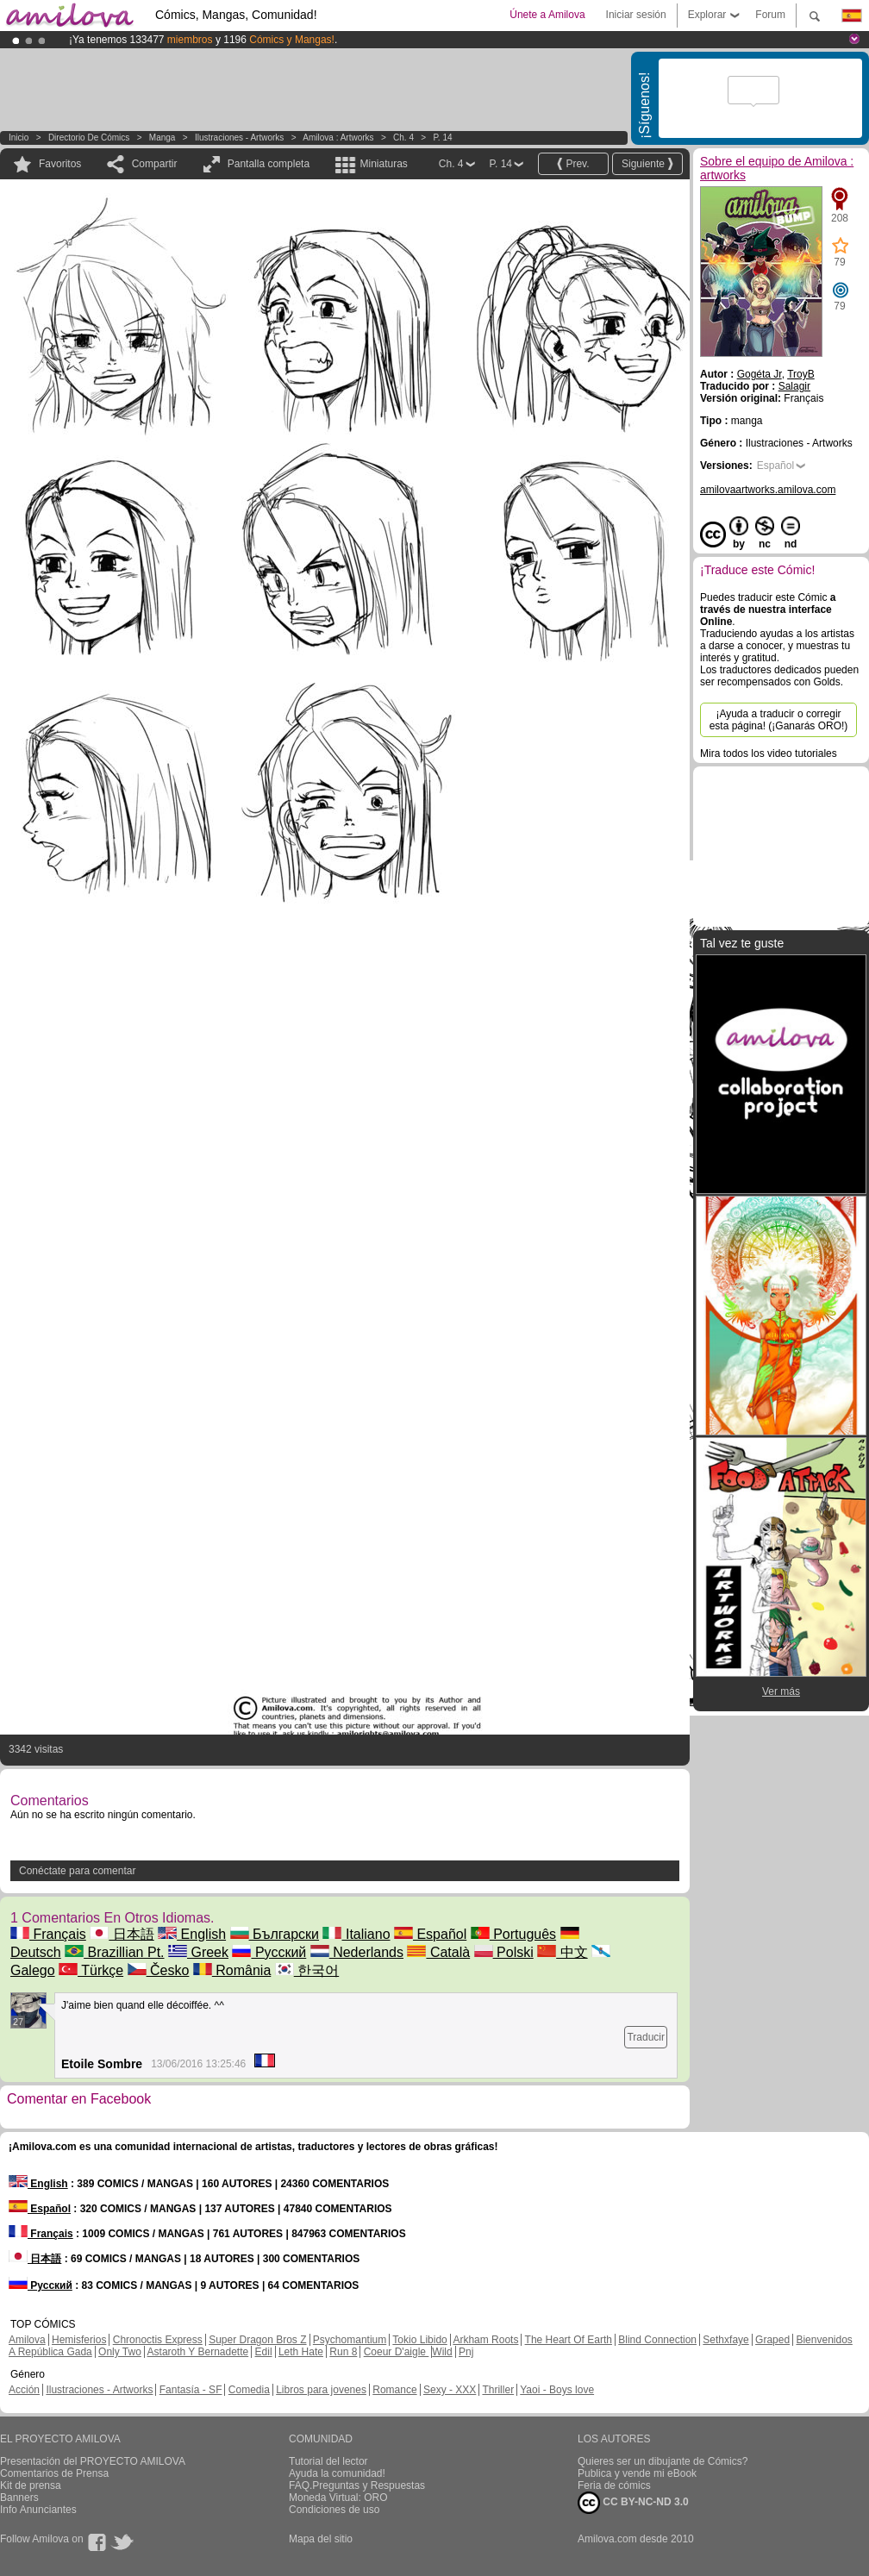 This screenshot has height=2576, width=869. I want to click on Super Dragon Bros Z, so click(257, 2340).